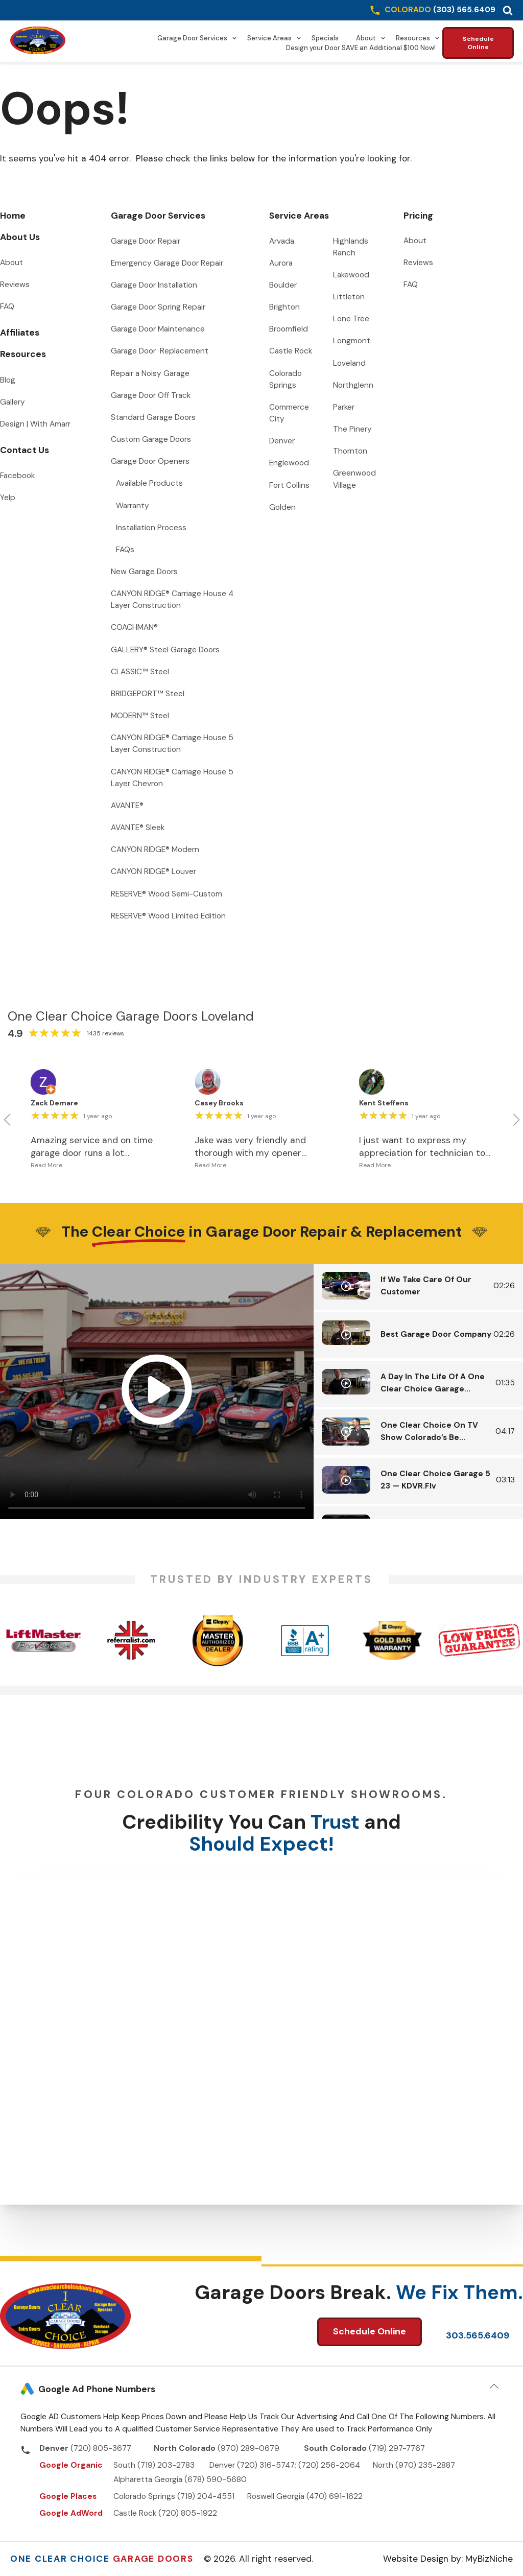 This screenshot has height=2576, width=523. I want to click on [button], so click(508, 10).